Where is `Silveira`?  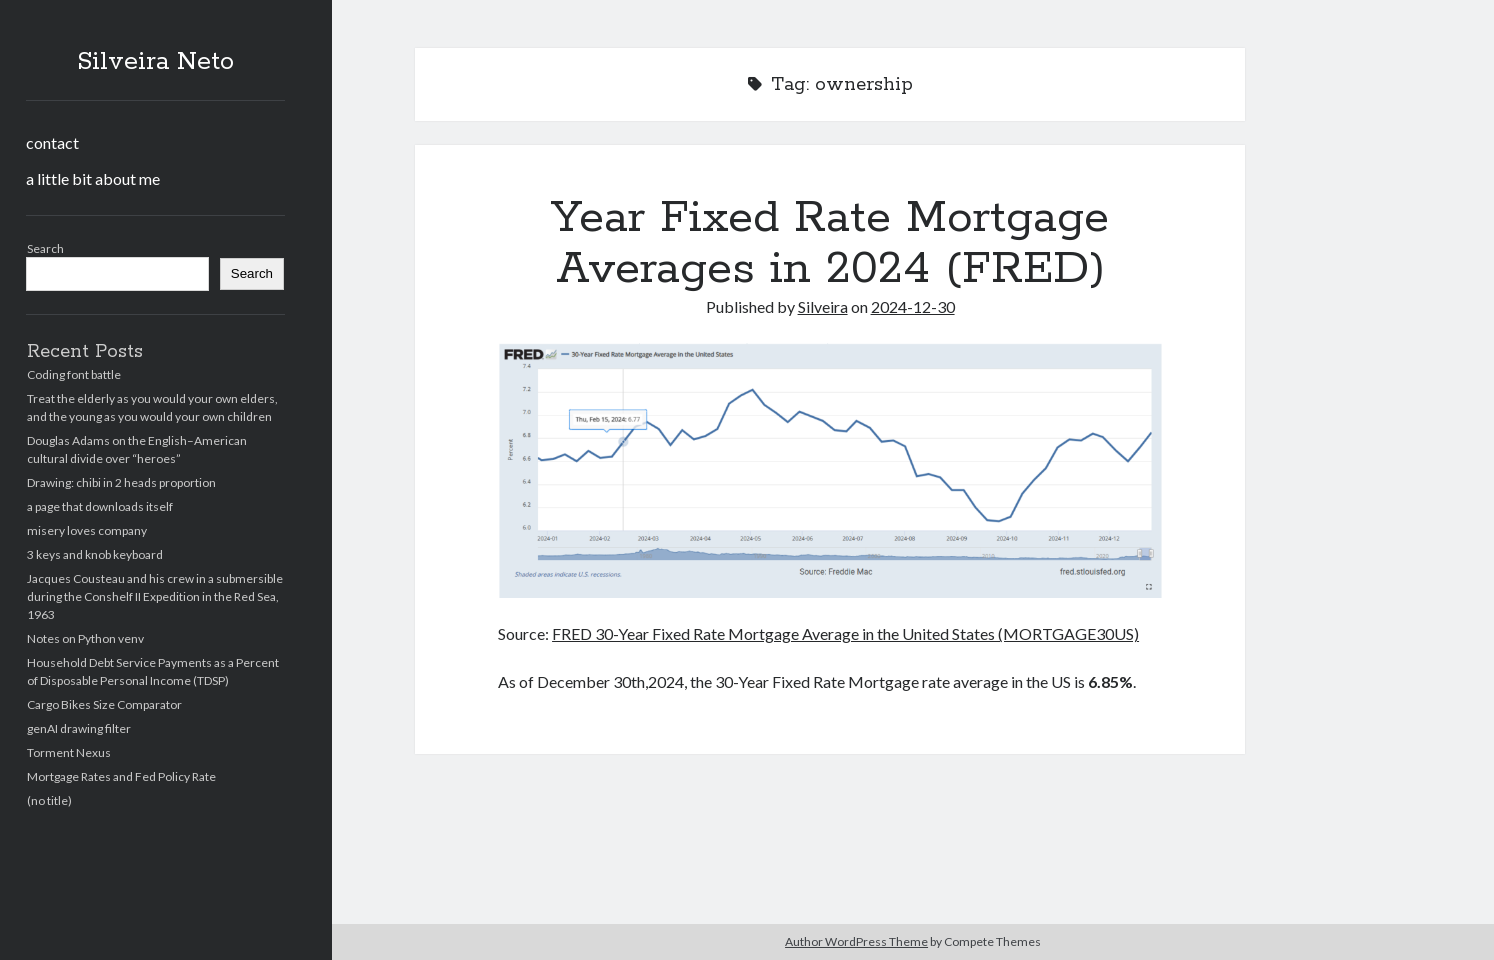 Silveira is located at coordinates (823, 306).